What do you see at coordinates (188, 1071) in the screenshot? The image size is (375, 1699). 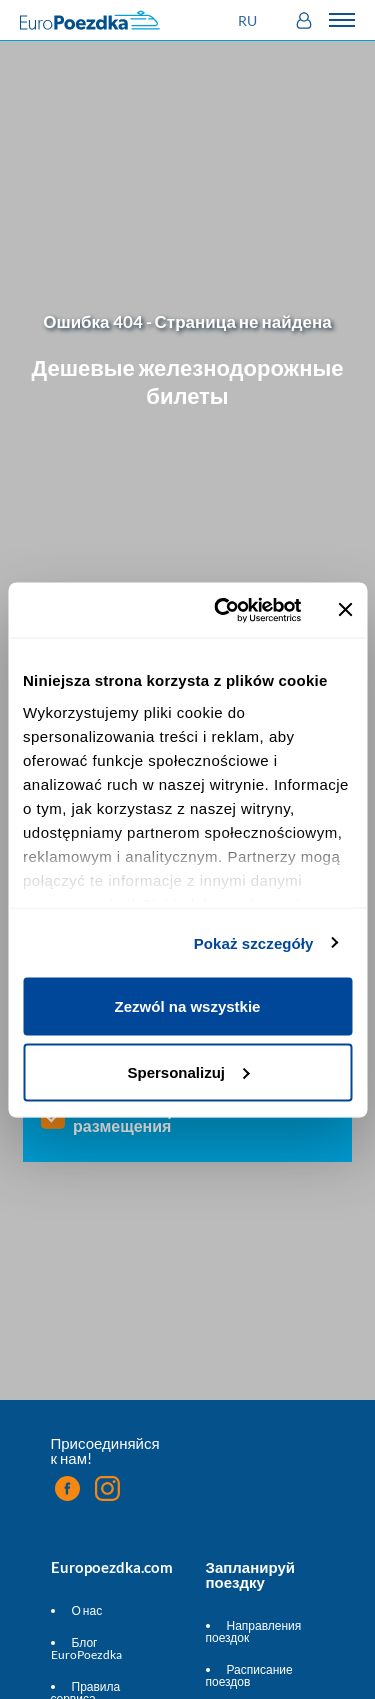 I see `Spersonalizuj` at bounding box center [188, 1071].